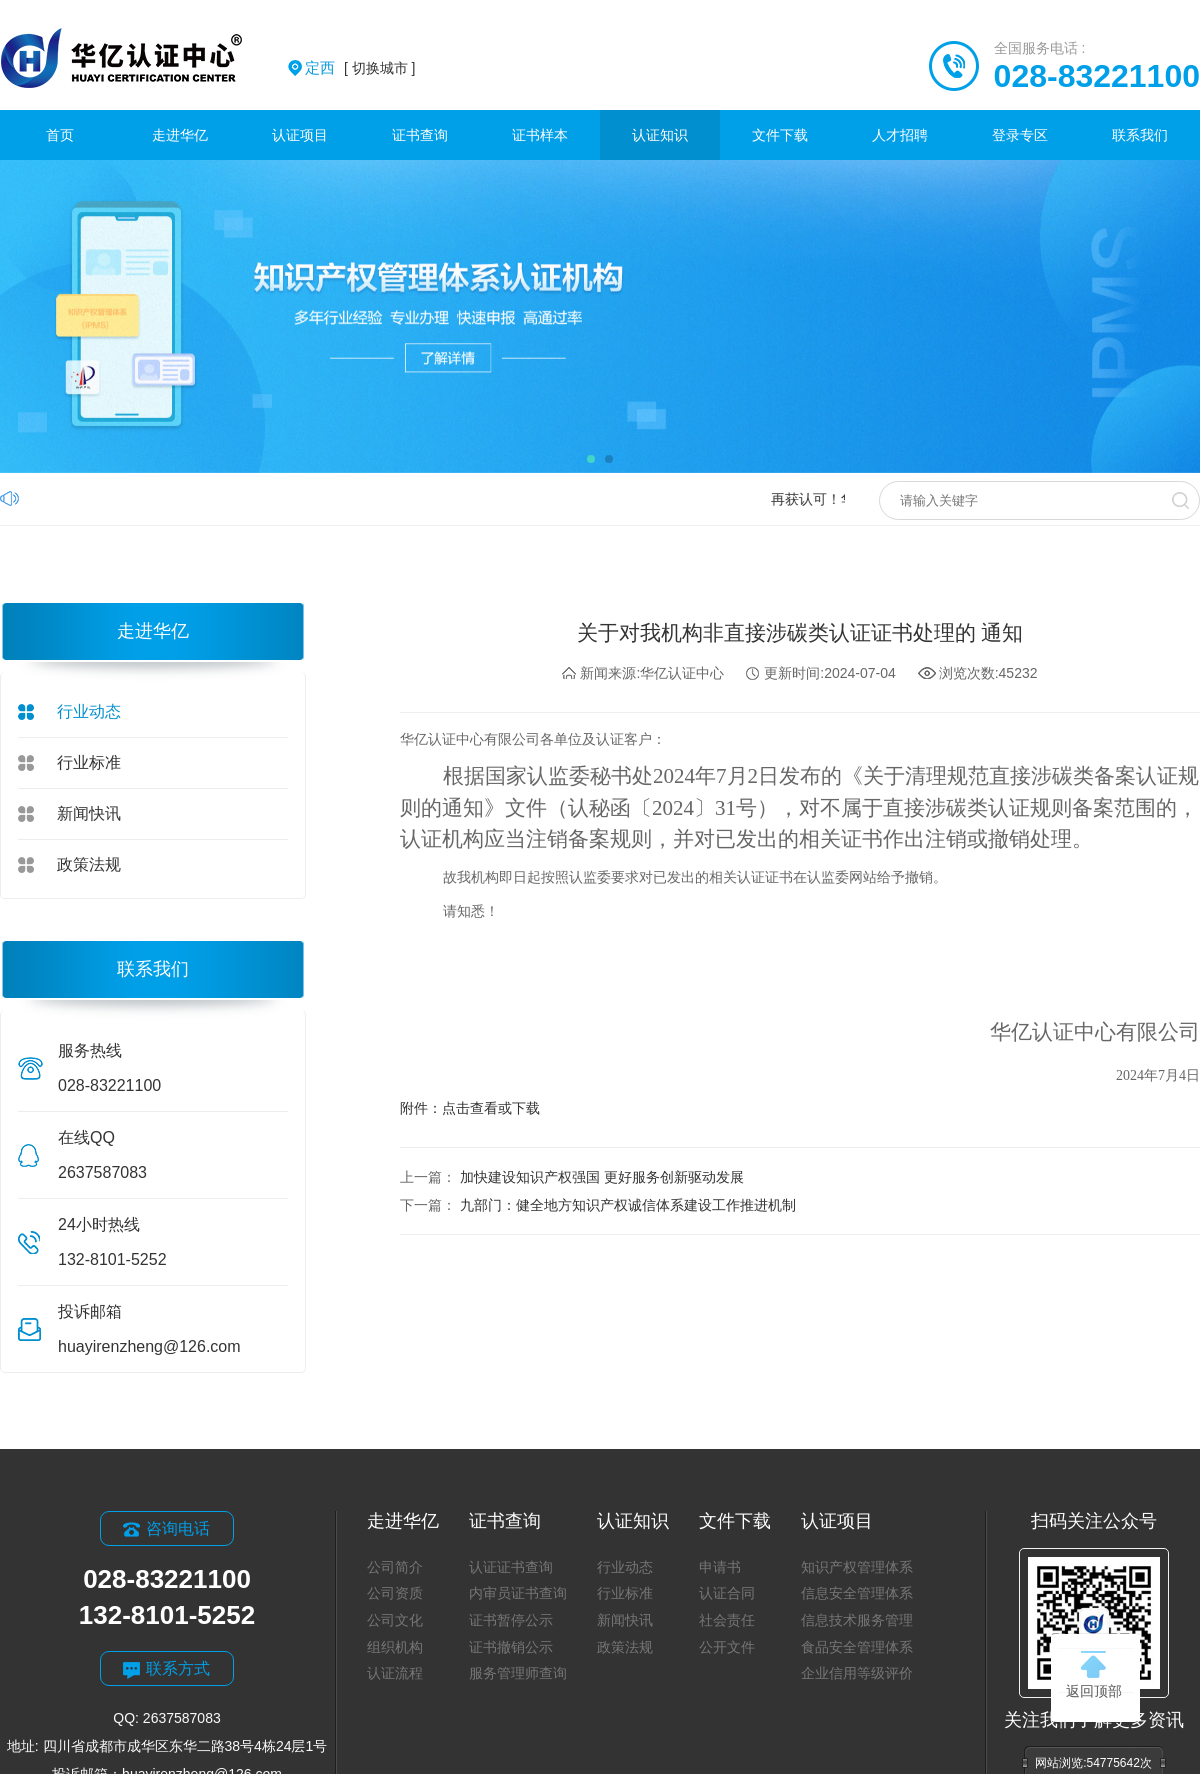  Describe the element at coordinates (727, 1620) in the screenshot. I see `社会责任` at that location.